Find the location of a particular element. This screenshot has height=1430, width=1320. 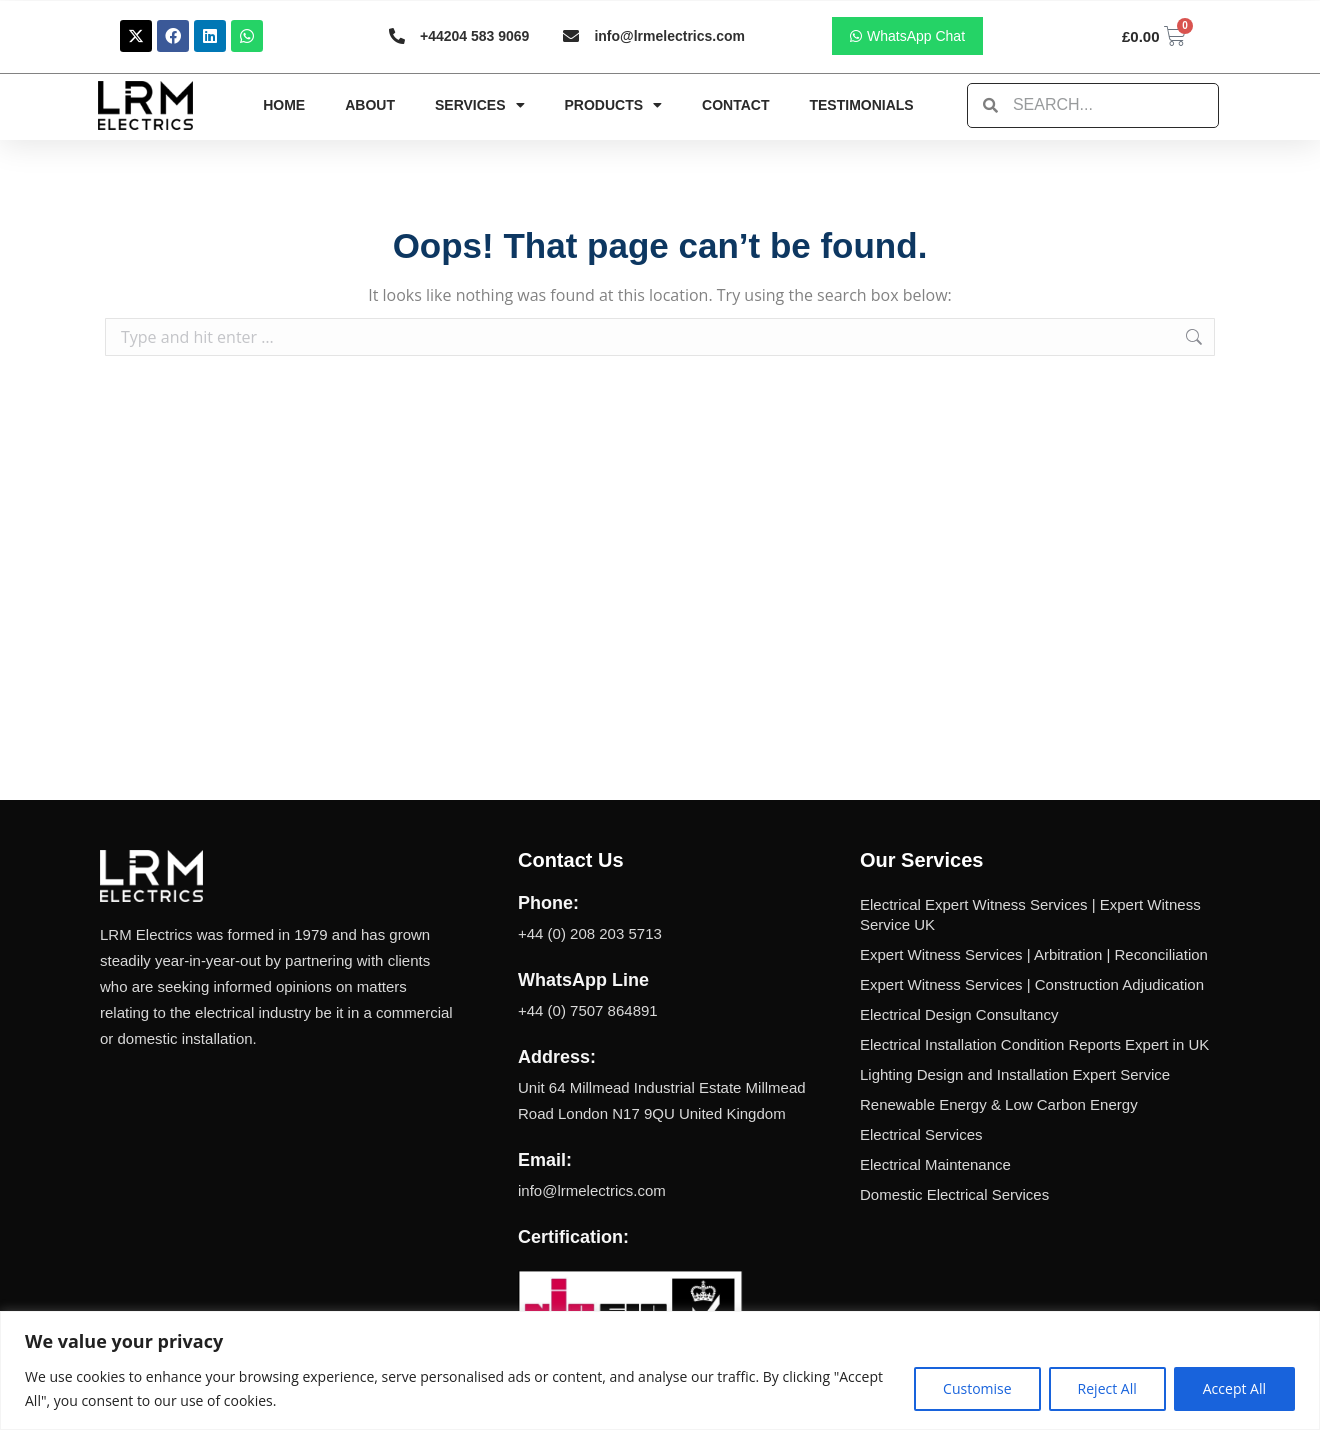

[region] is located at coordinates (660, 1370).